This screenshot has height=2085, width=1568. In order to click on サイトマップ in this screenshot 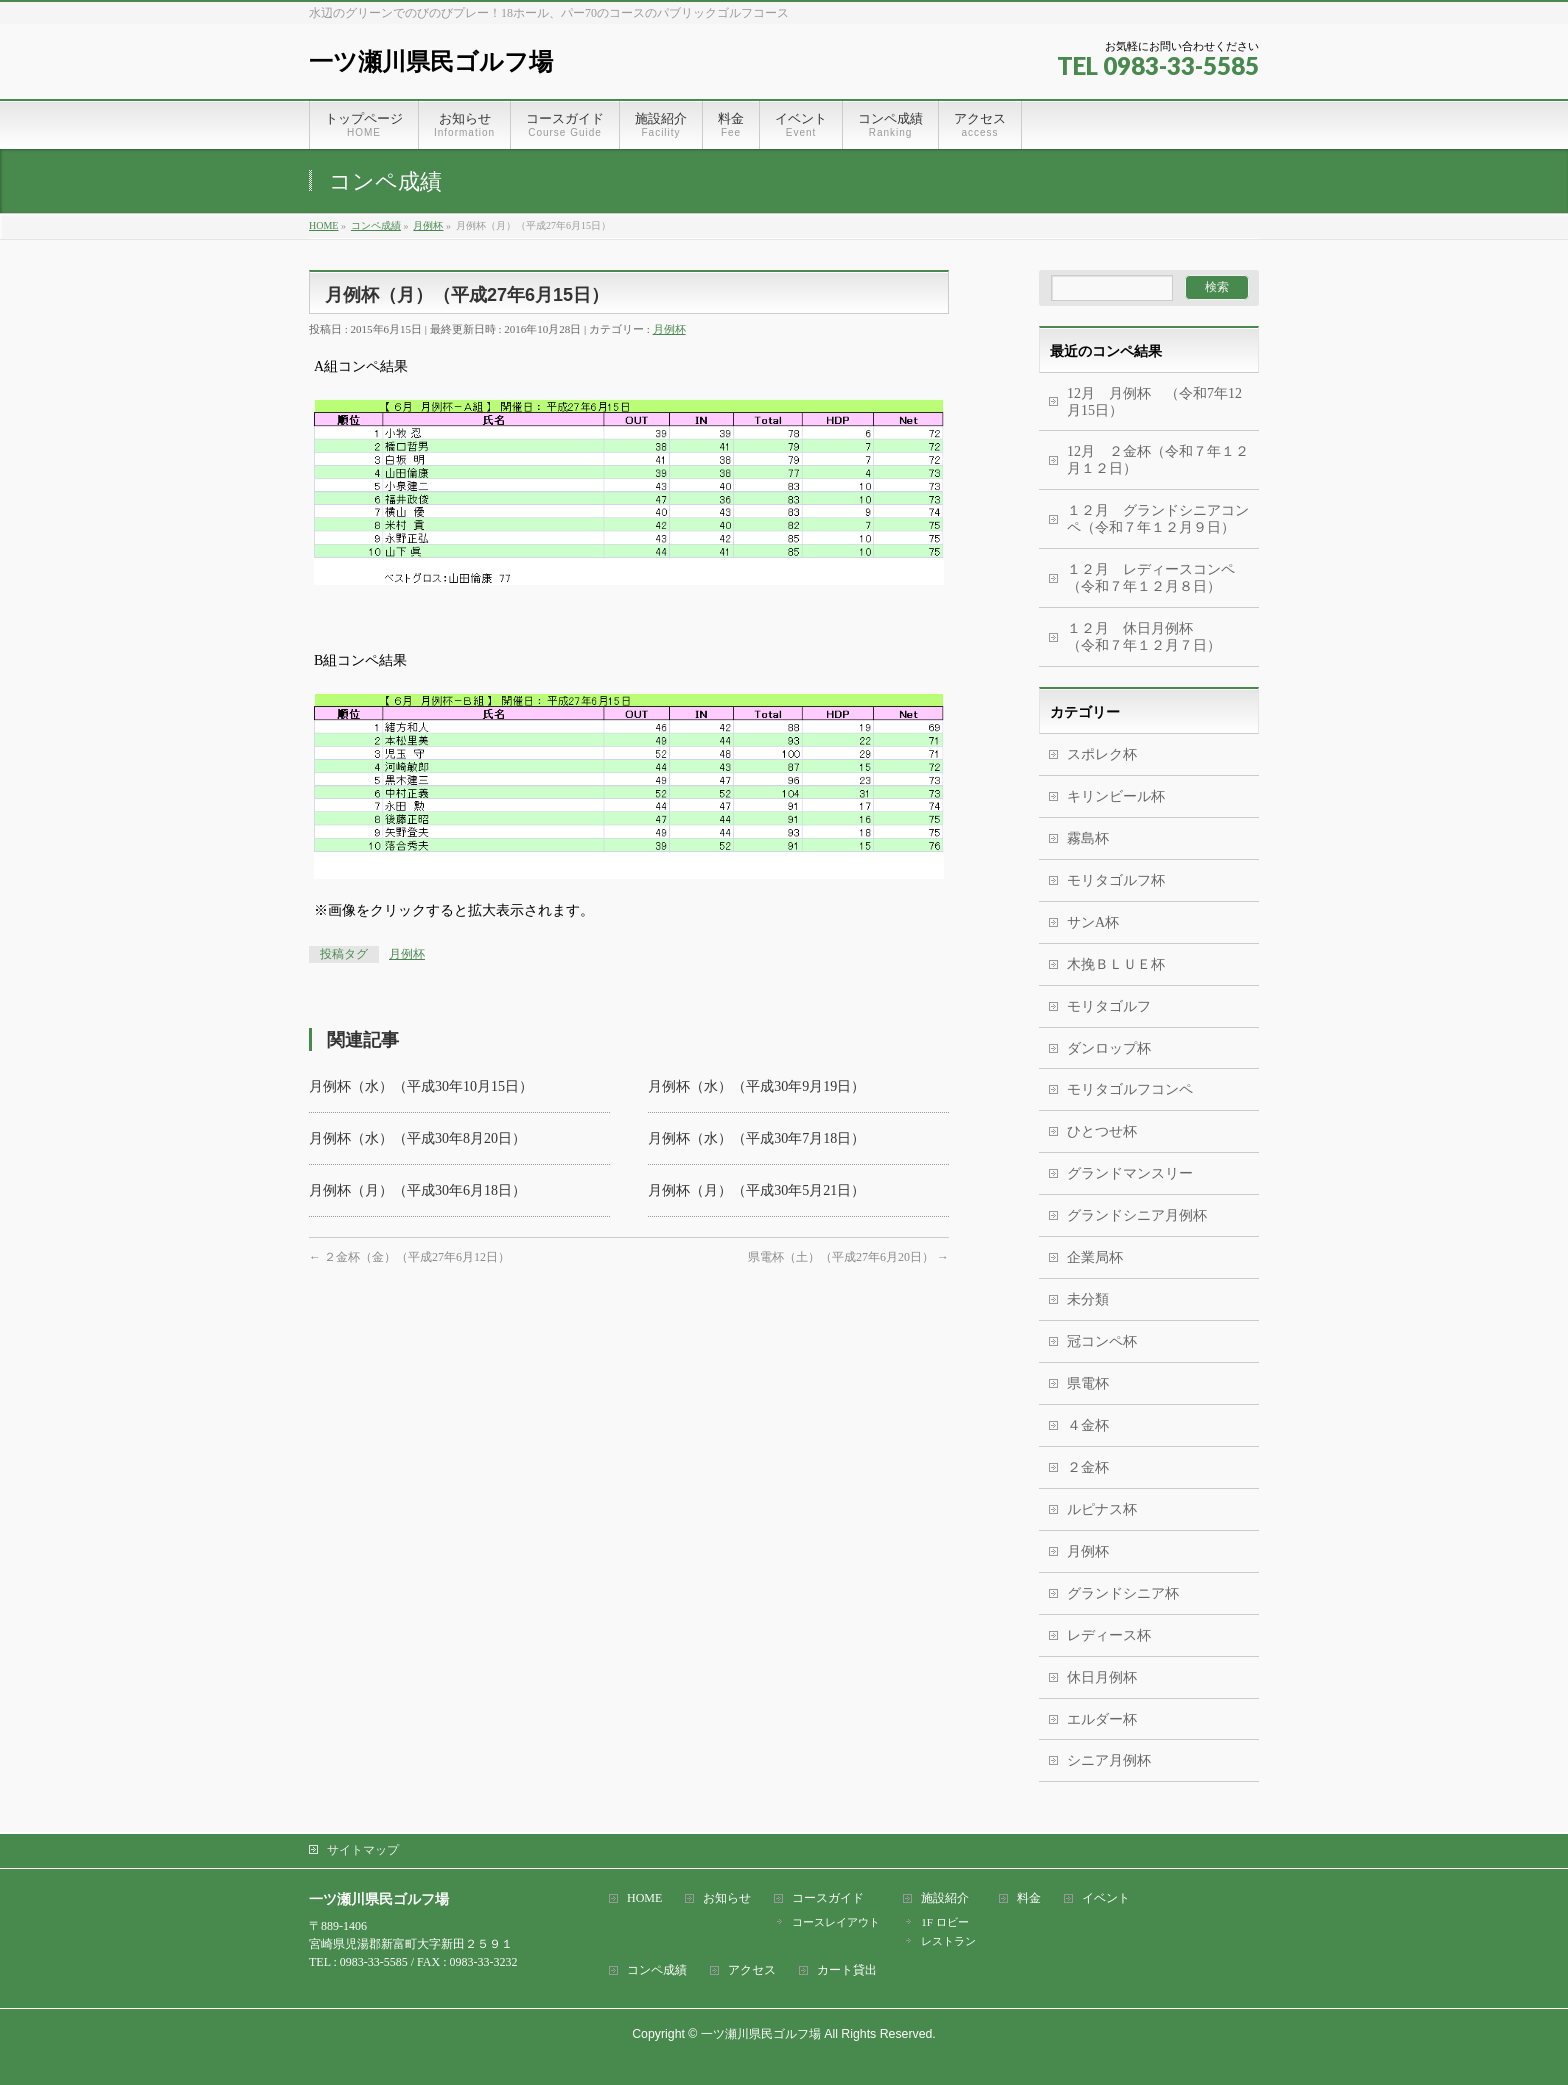, I will do `click(363, 1850)`.